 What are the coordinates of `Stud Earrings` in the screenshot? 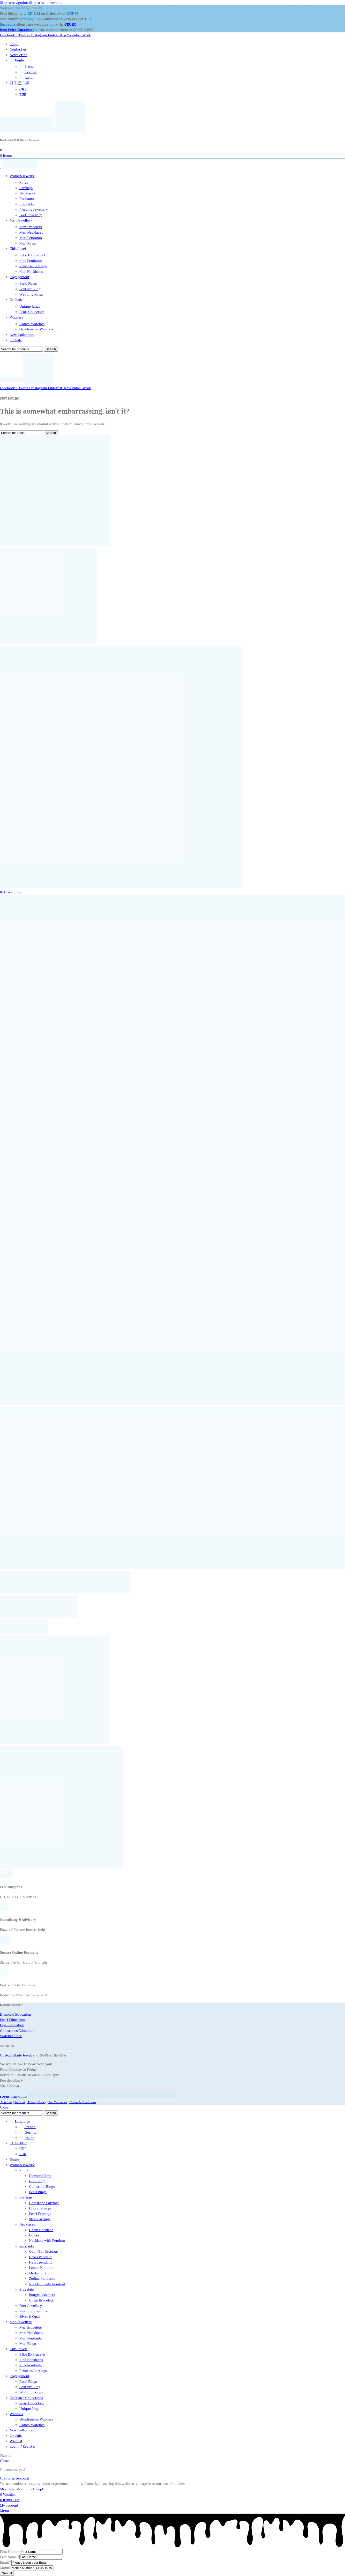 It's located at (39, 2219).